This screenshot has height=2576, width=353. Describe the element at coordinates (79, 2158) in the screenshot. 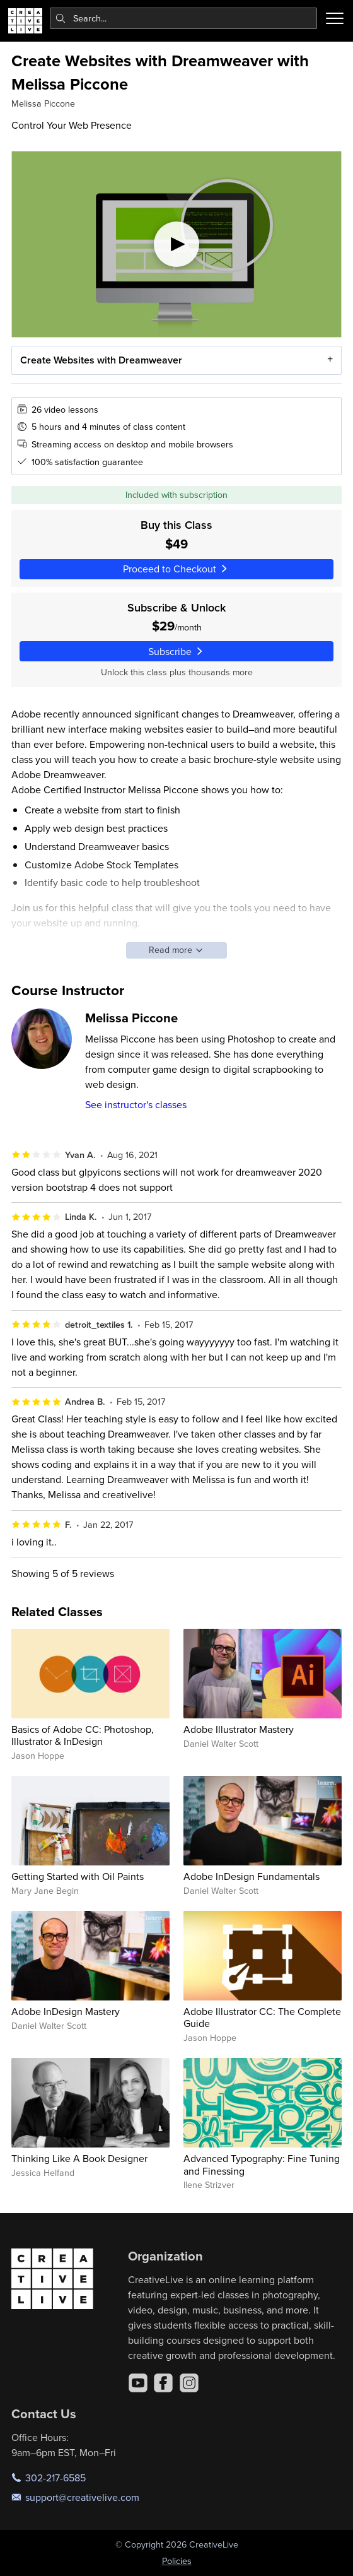

I see `Thinking Like A Book Designer` at that location.